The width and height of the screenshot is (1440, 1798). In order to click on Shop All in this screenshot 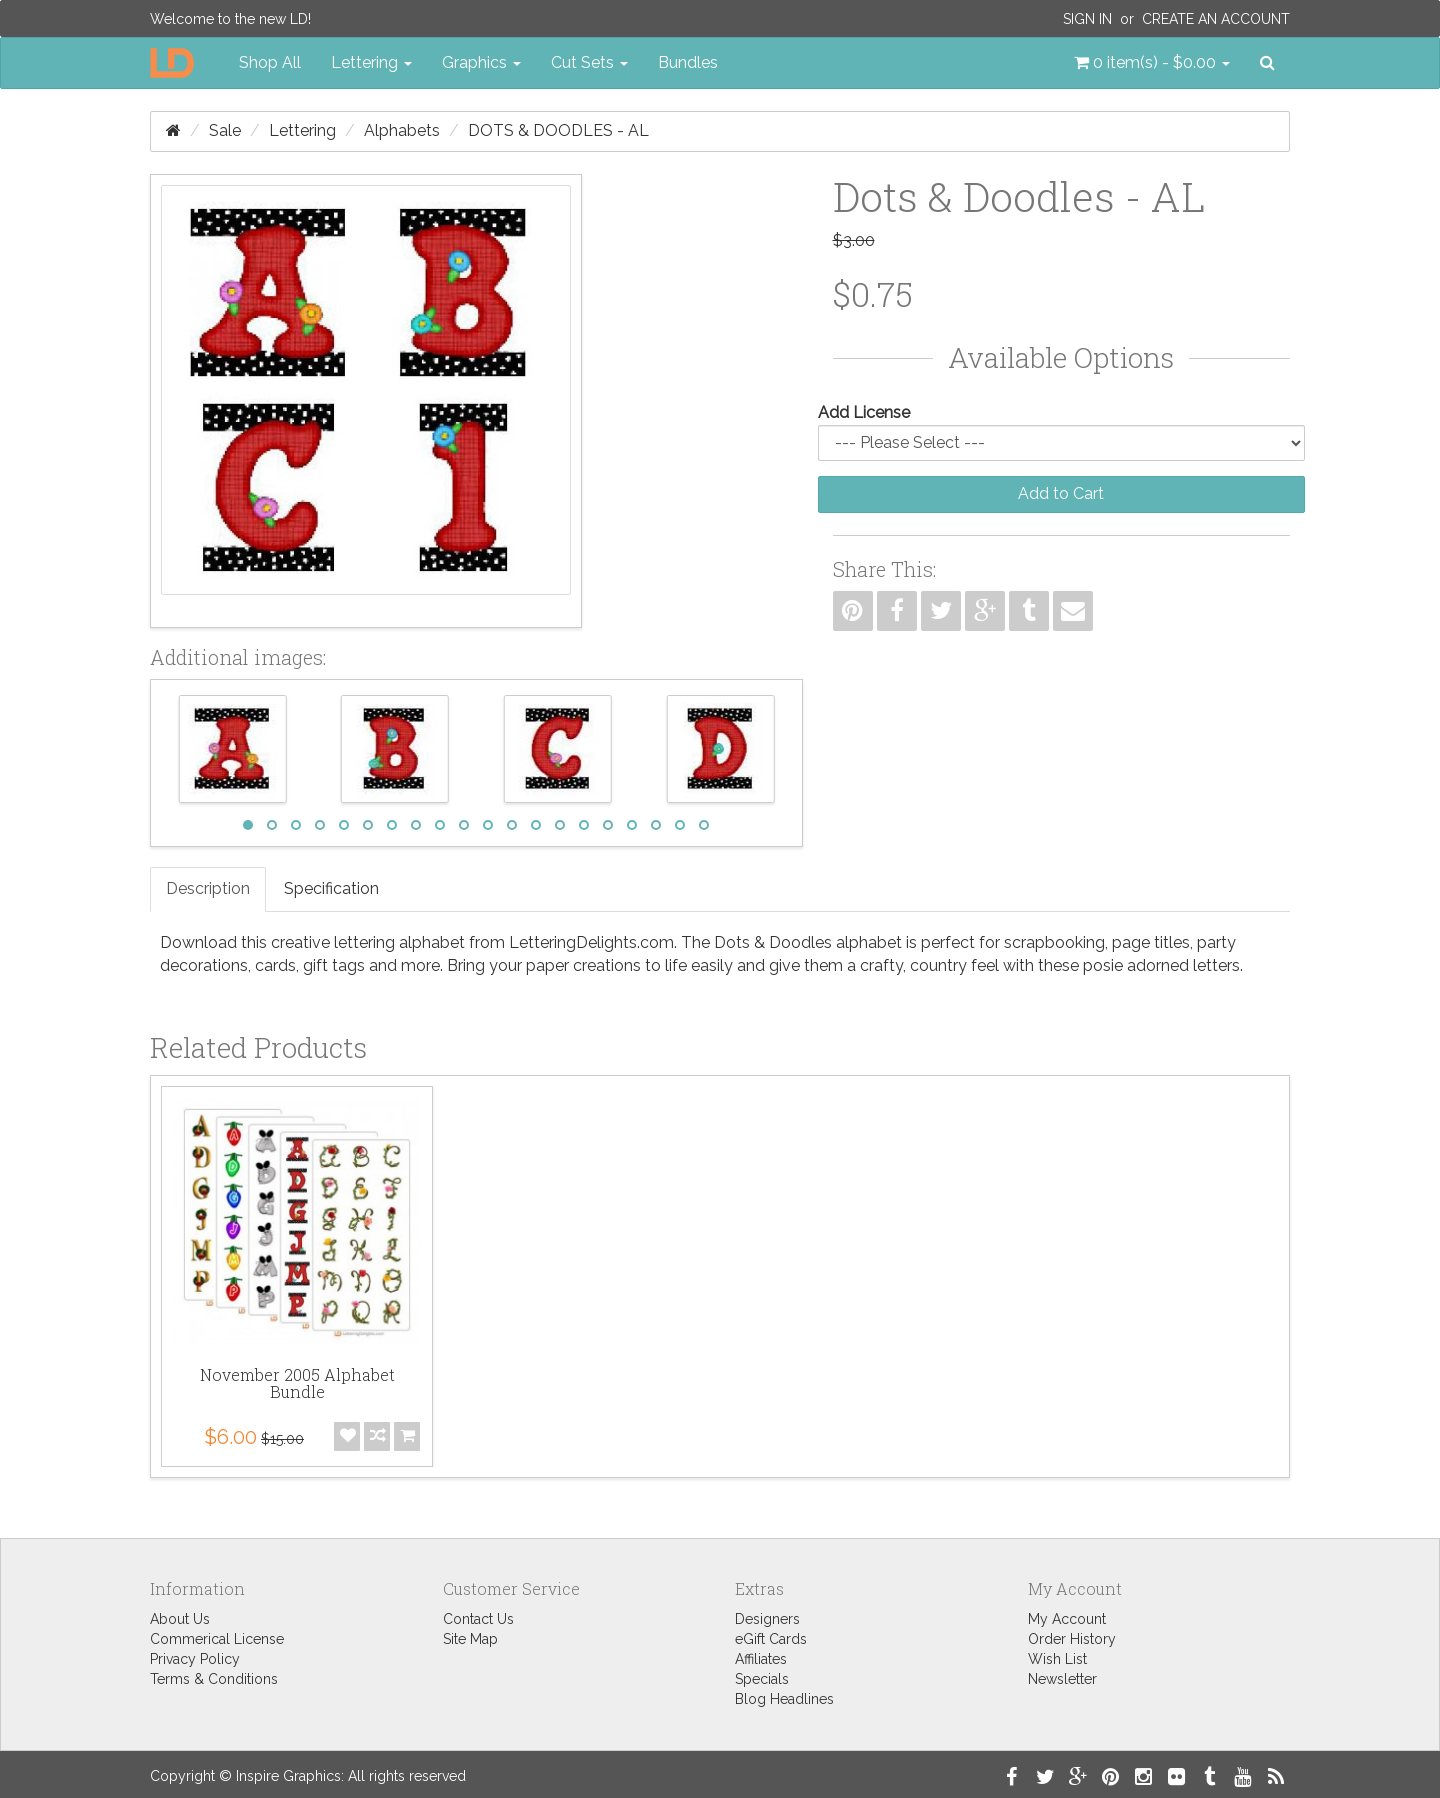, I will do `click(270, 62)`.